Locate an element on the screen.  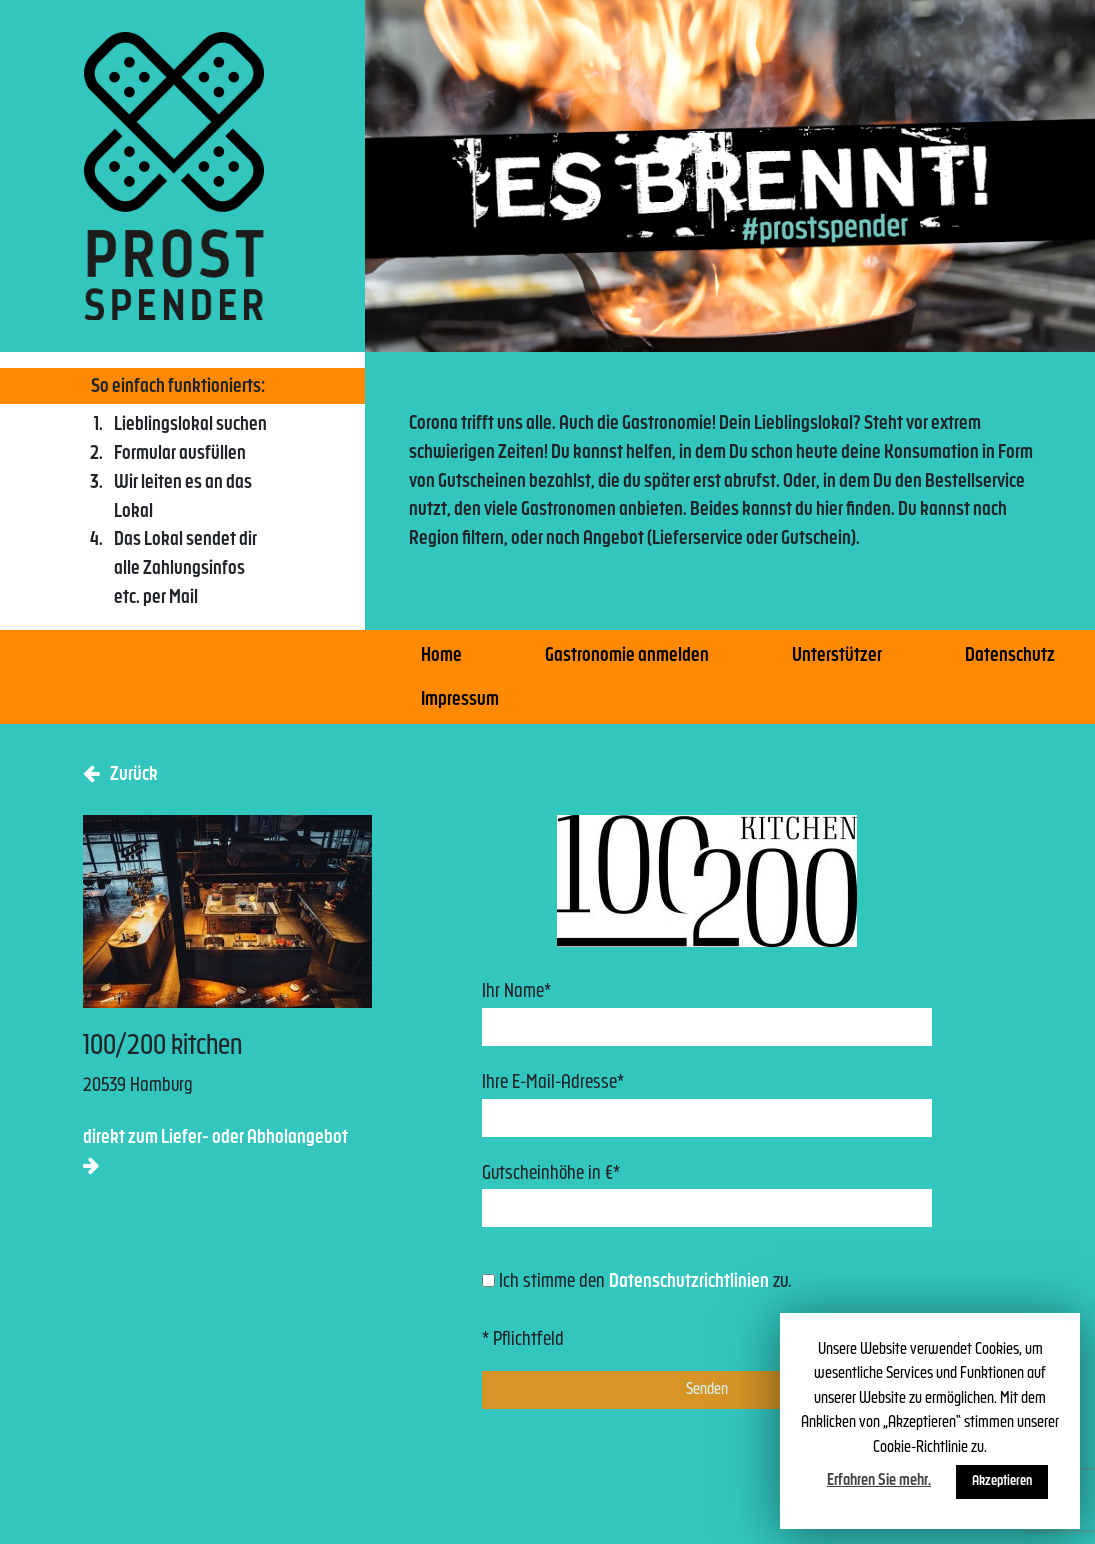
Impressum is located at coordinates (460, 700).